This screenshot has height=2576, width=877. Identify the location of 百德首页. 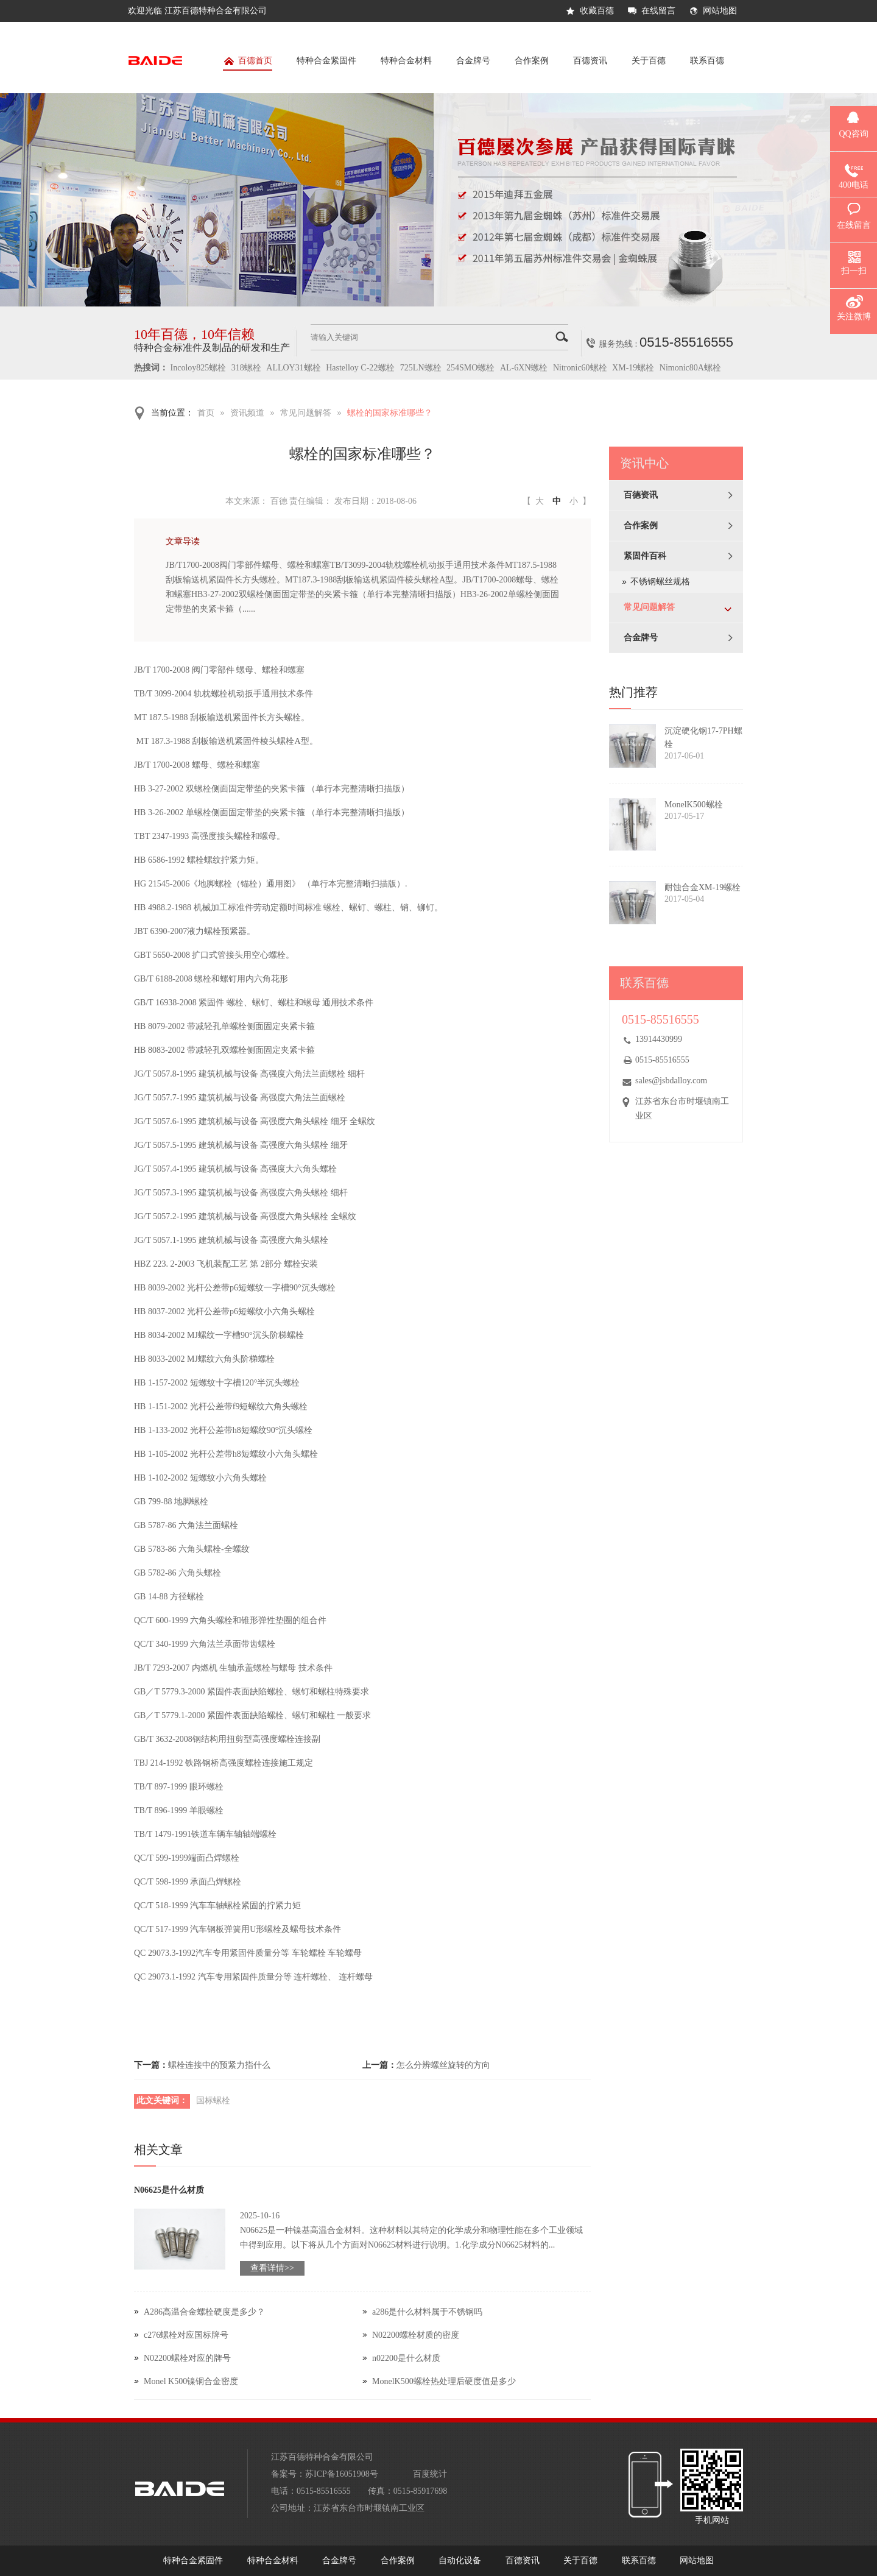
(247, 63).